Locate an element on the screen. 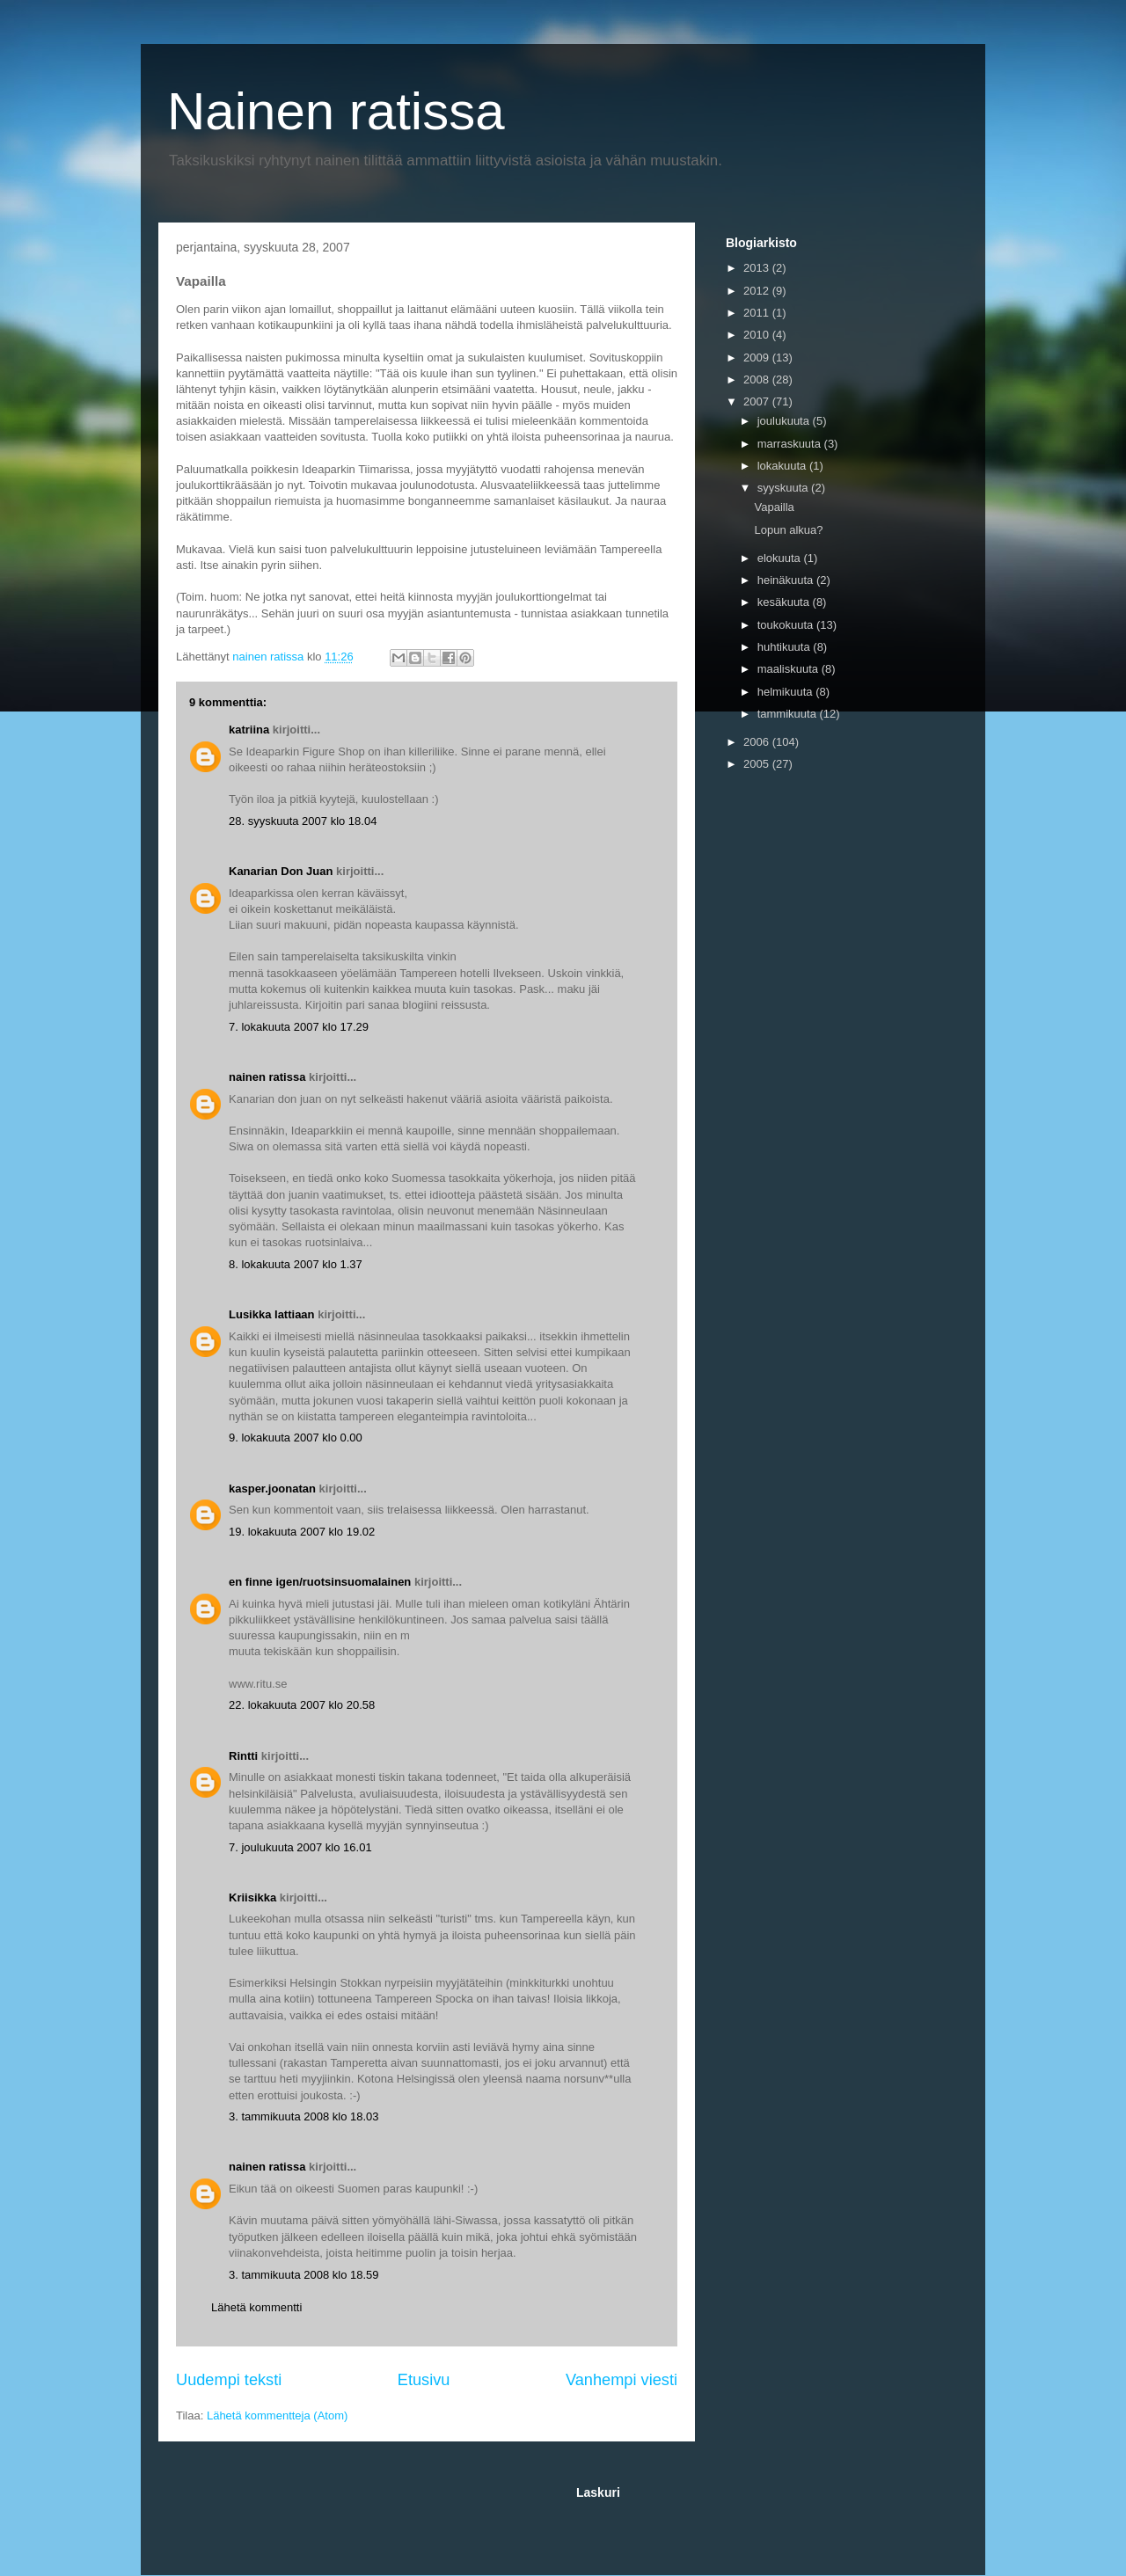 Image resolution: width=1126 pixels, height=2576 pixels. marraskuuta is located at coordinates (790, 443).